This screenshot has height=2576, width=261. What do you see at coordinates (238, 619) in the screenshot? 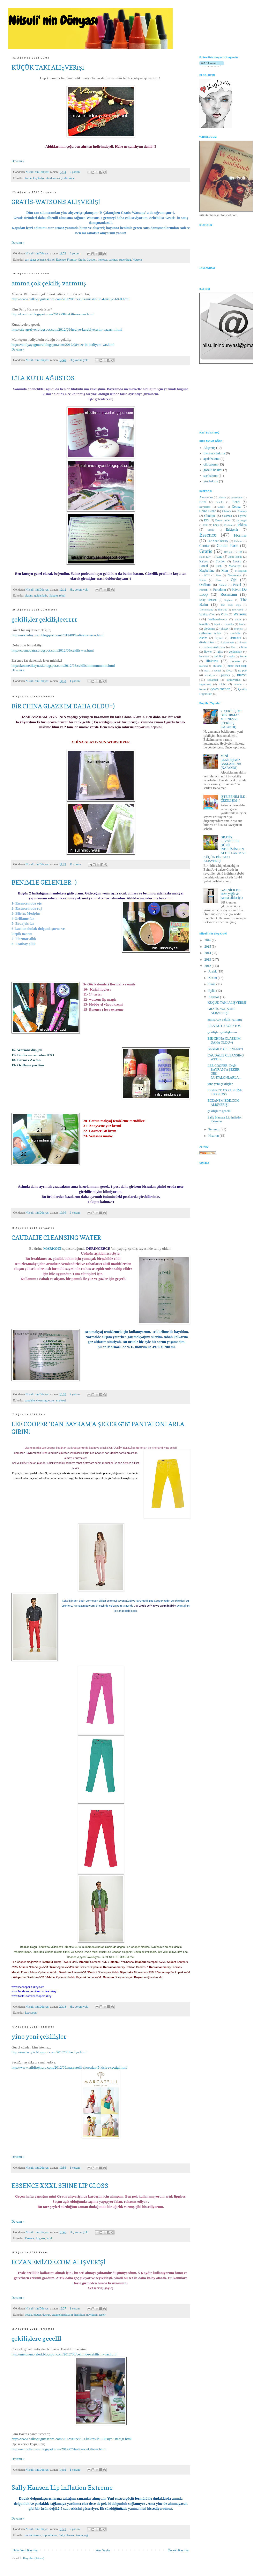
I see `avon` at bounding box center [238, 619].